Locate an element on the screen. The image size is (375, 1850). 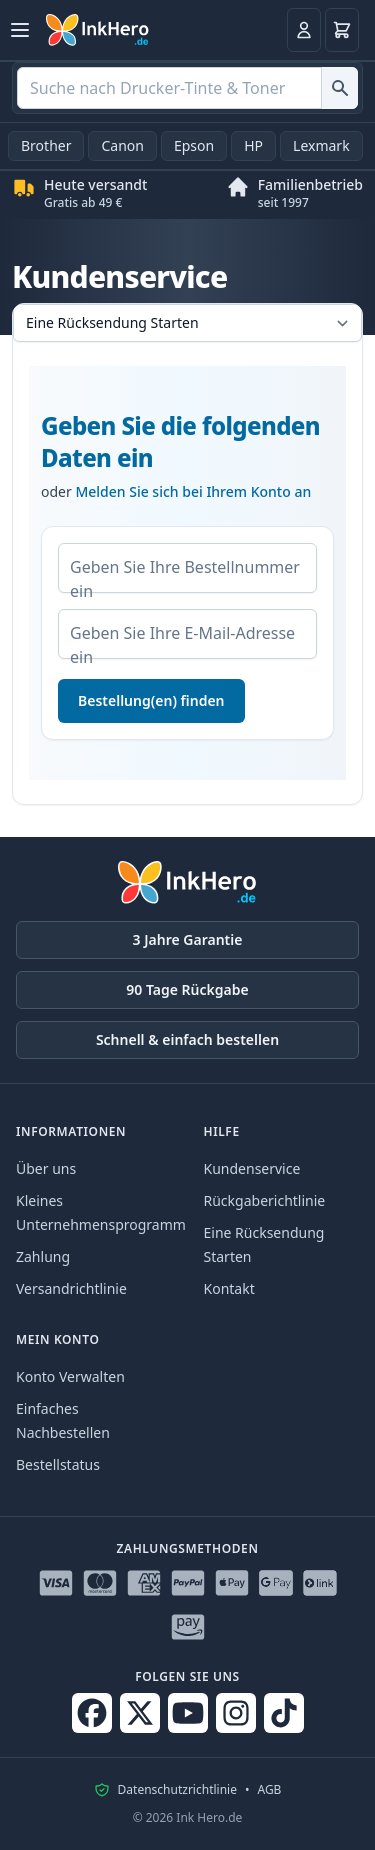
Zahlung is located at coordinates (43, 1256).